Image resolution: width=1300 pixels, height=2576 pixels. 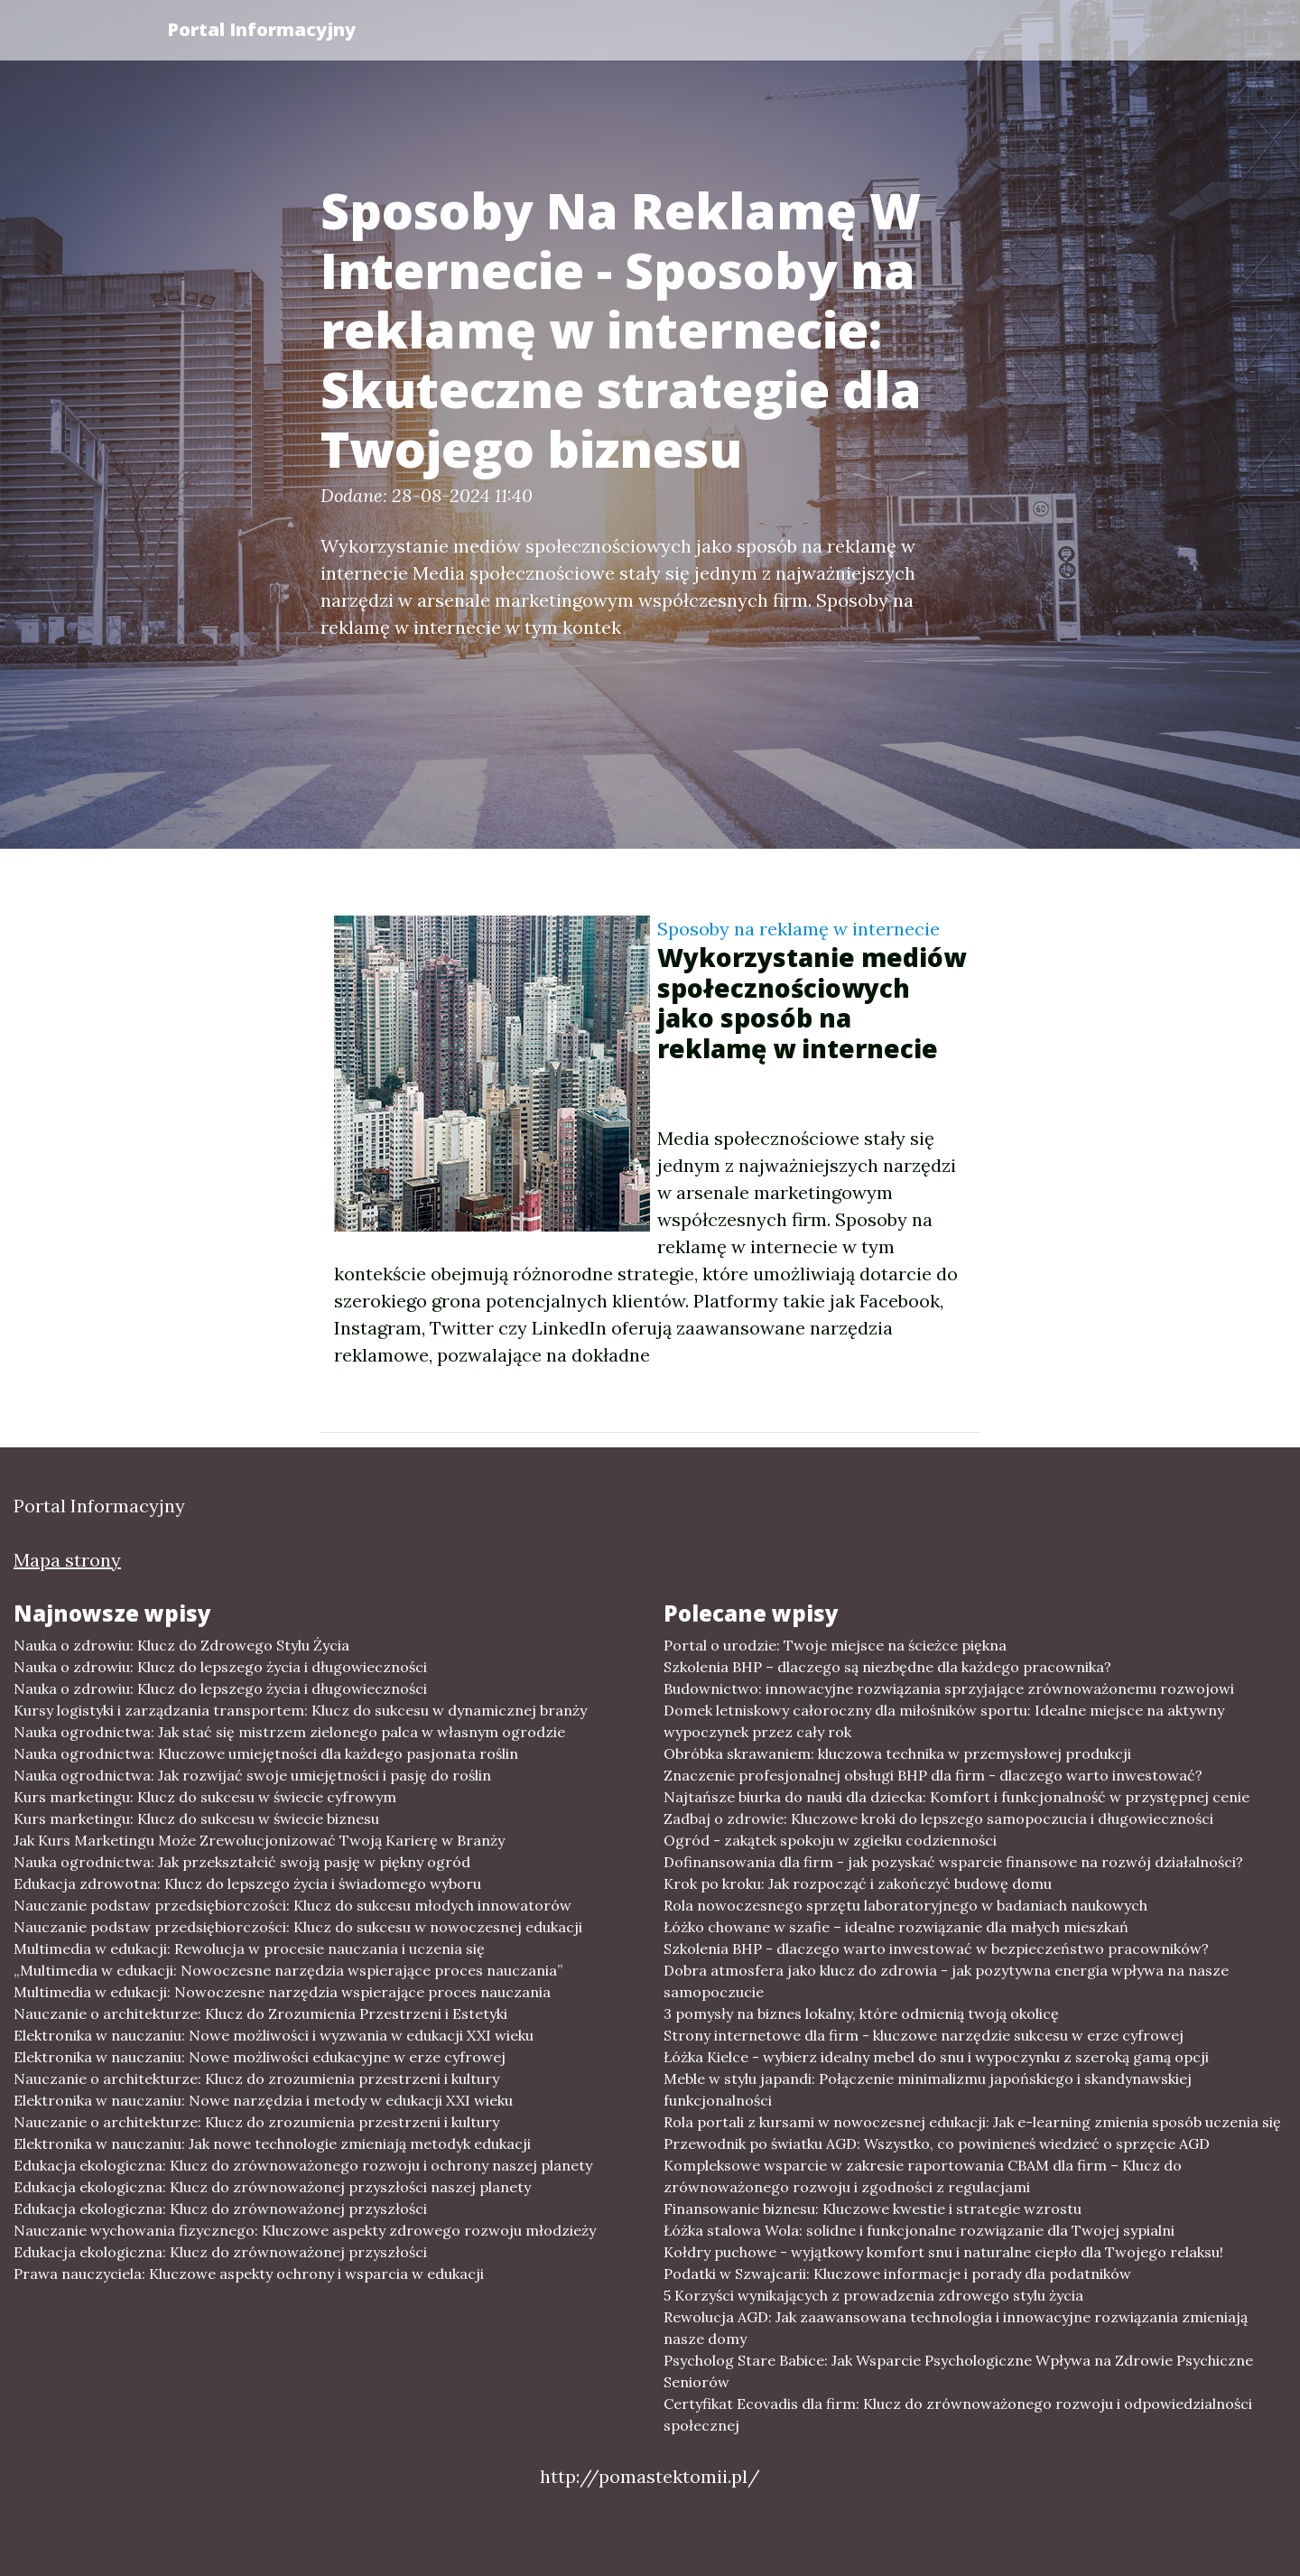 What do you see at coordinates (933, 1775) in the screenshot?
I see `Znaczenie profesjonalnej obsługi BHP dla firm - dlaczego warto inwestować?` at bounding box center [933, 1775].